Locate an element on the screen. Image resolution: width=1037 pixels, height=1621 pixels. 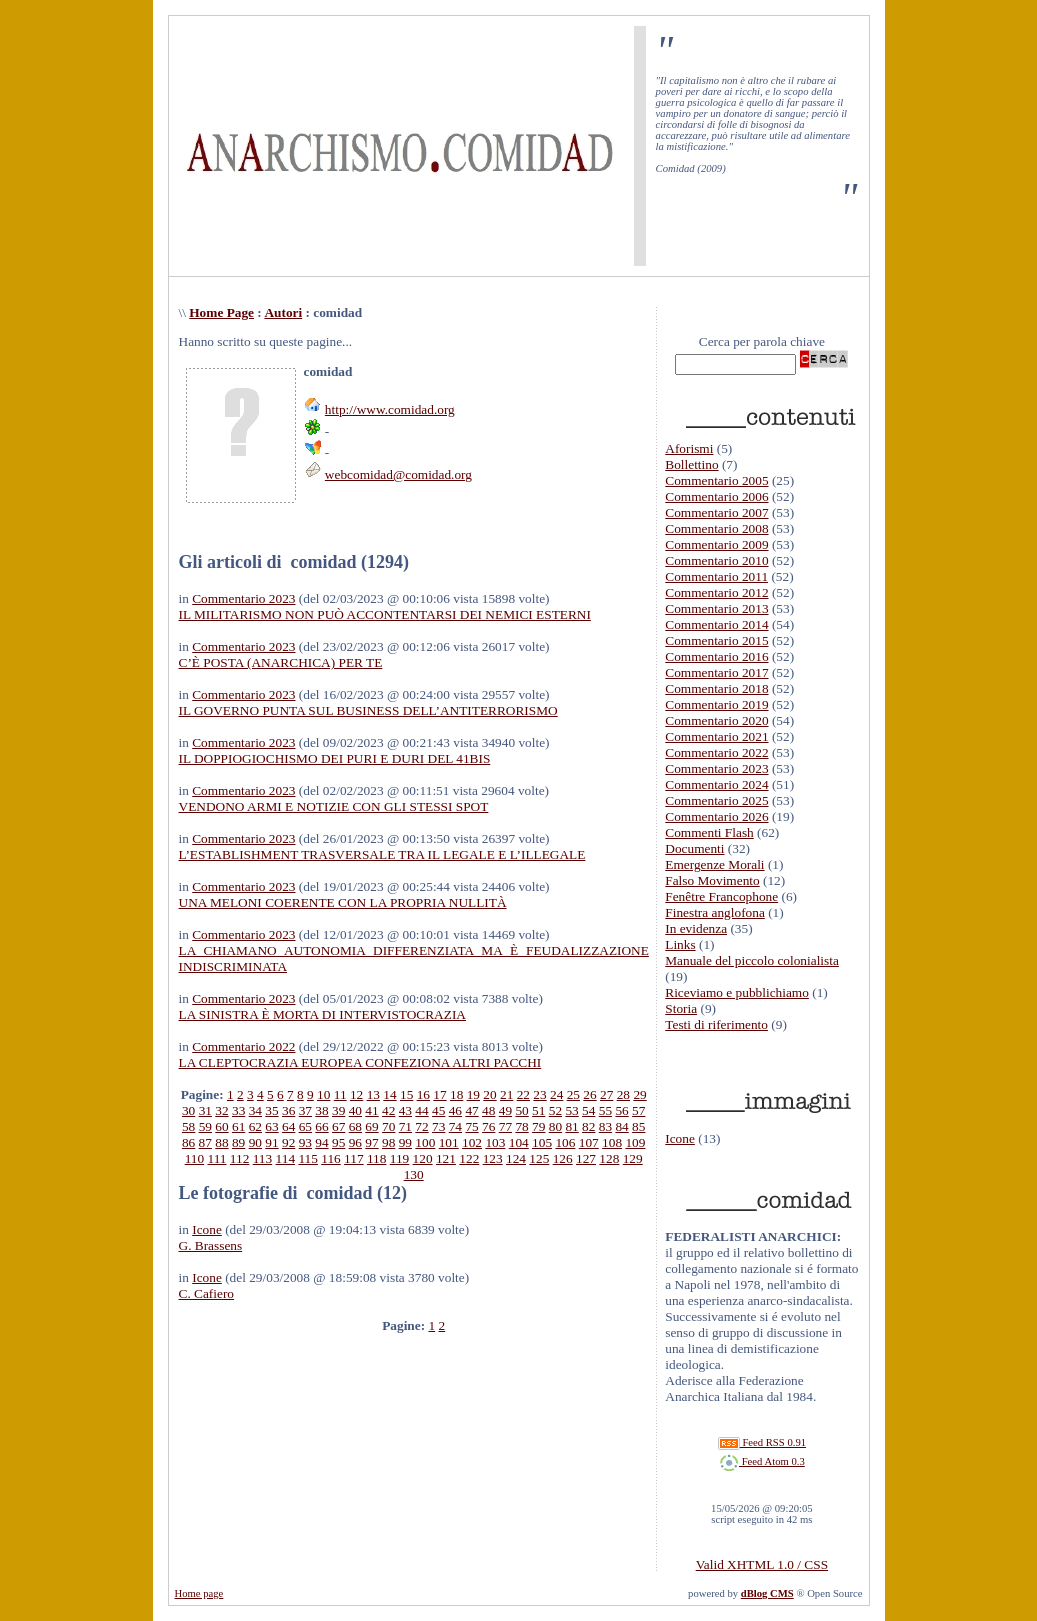
89 is located at coordinates (238, 1142).